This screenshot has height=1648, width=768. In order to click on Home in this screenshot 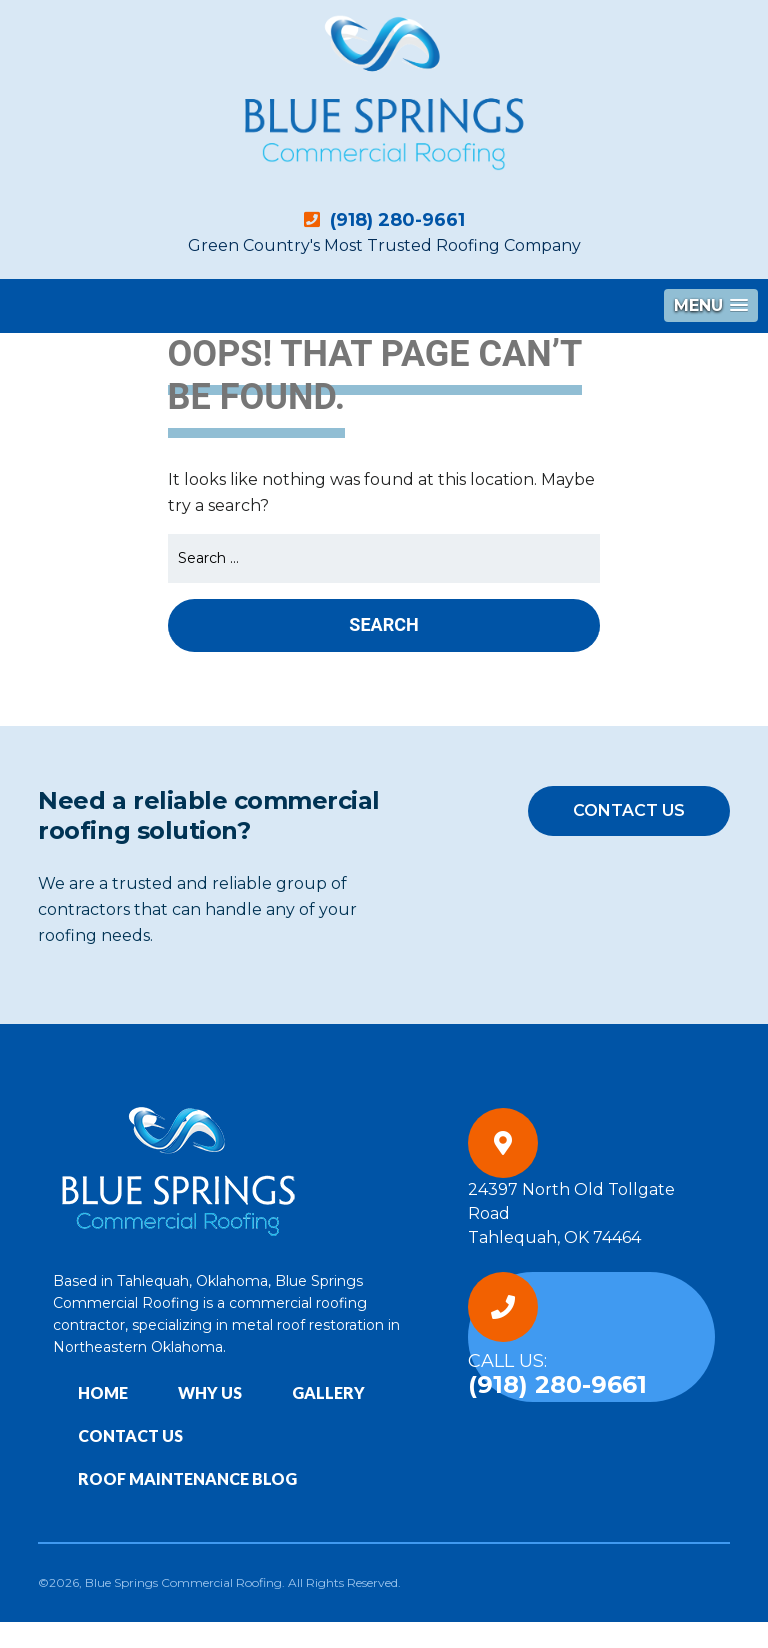, I will do `click(103, 1392)`.